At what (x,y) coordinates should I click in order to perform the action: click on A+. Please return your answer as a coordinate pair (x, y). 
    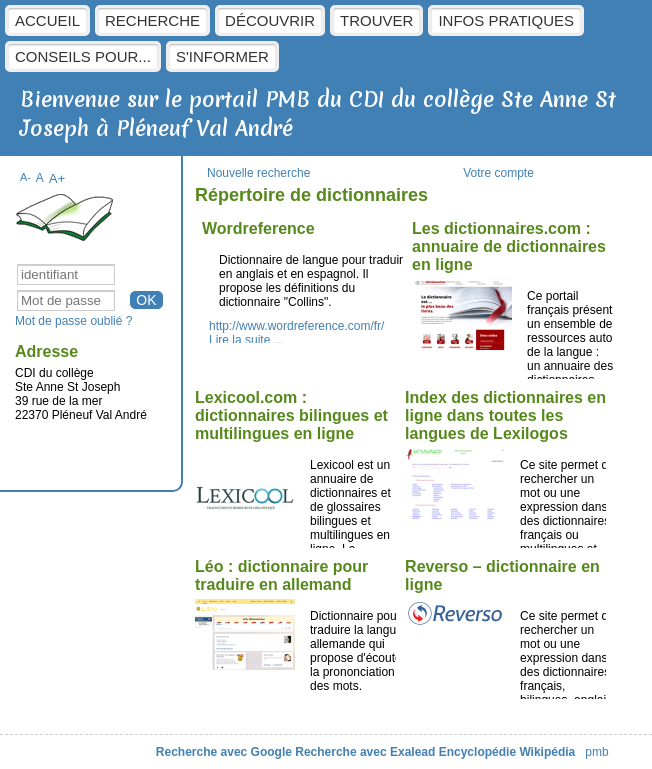
    Looking at the image, I should click on (57, 178).